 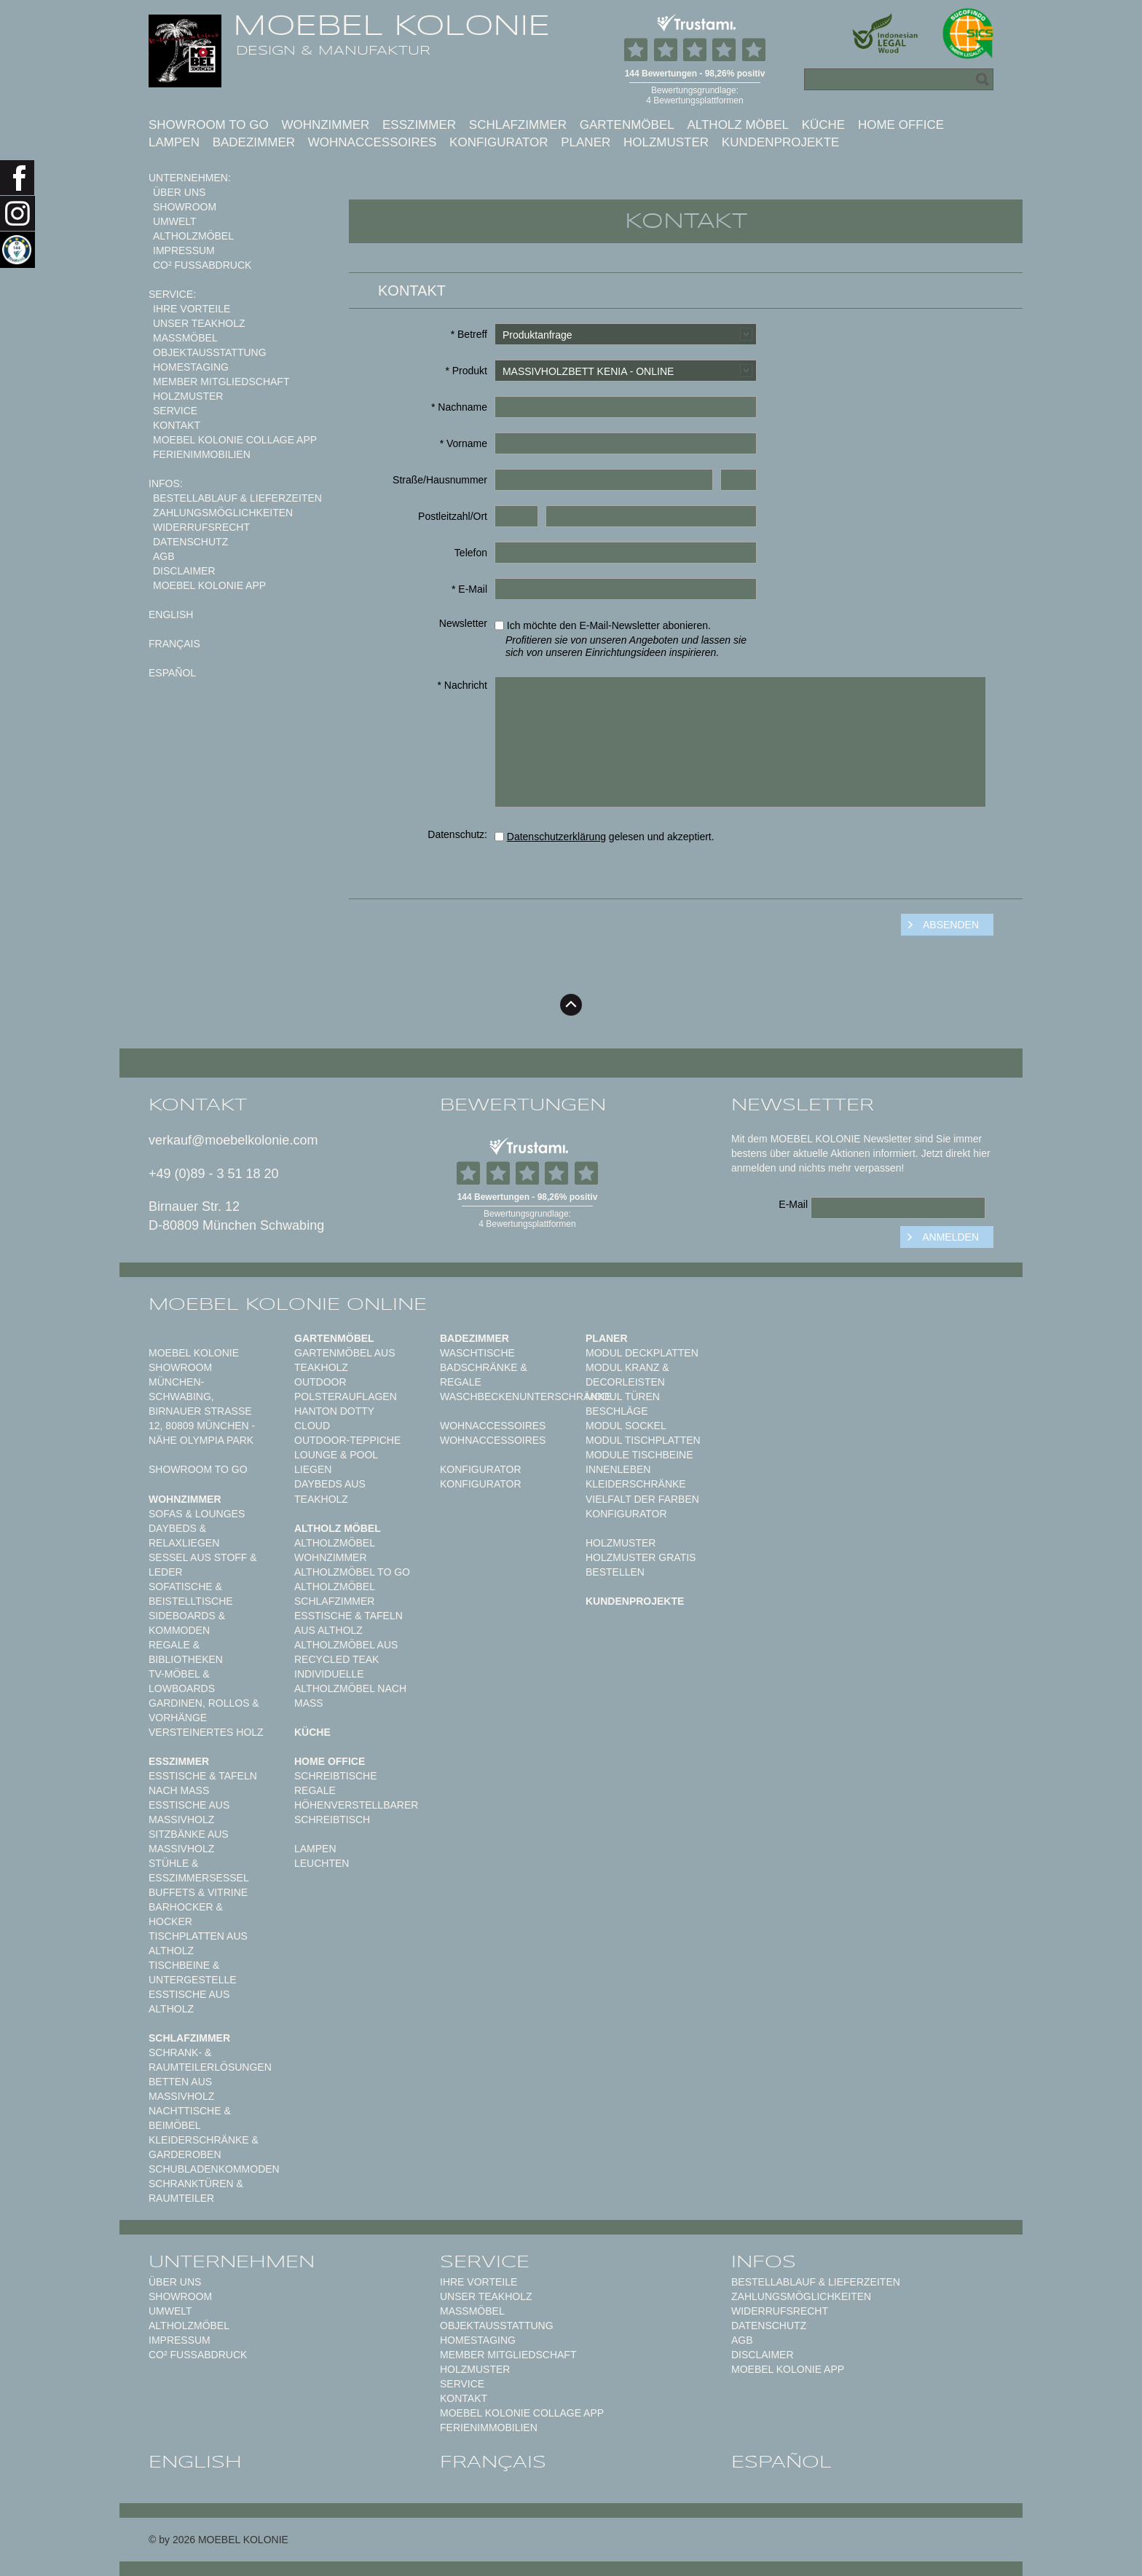 I want to click on Innenleben Kleiderschränke, so click(x=636, y=1476).